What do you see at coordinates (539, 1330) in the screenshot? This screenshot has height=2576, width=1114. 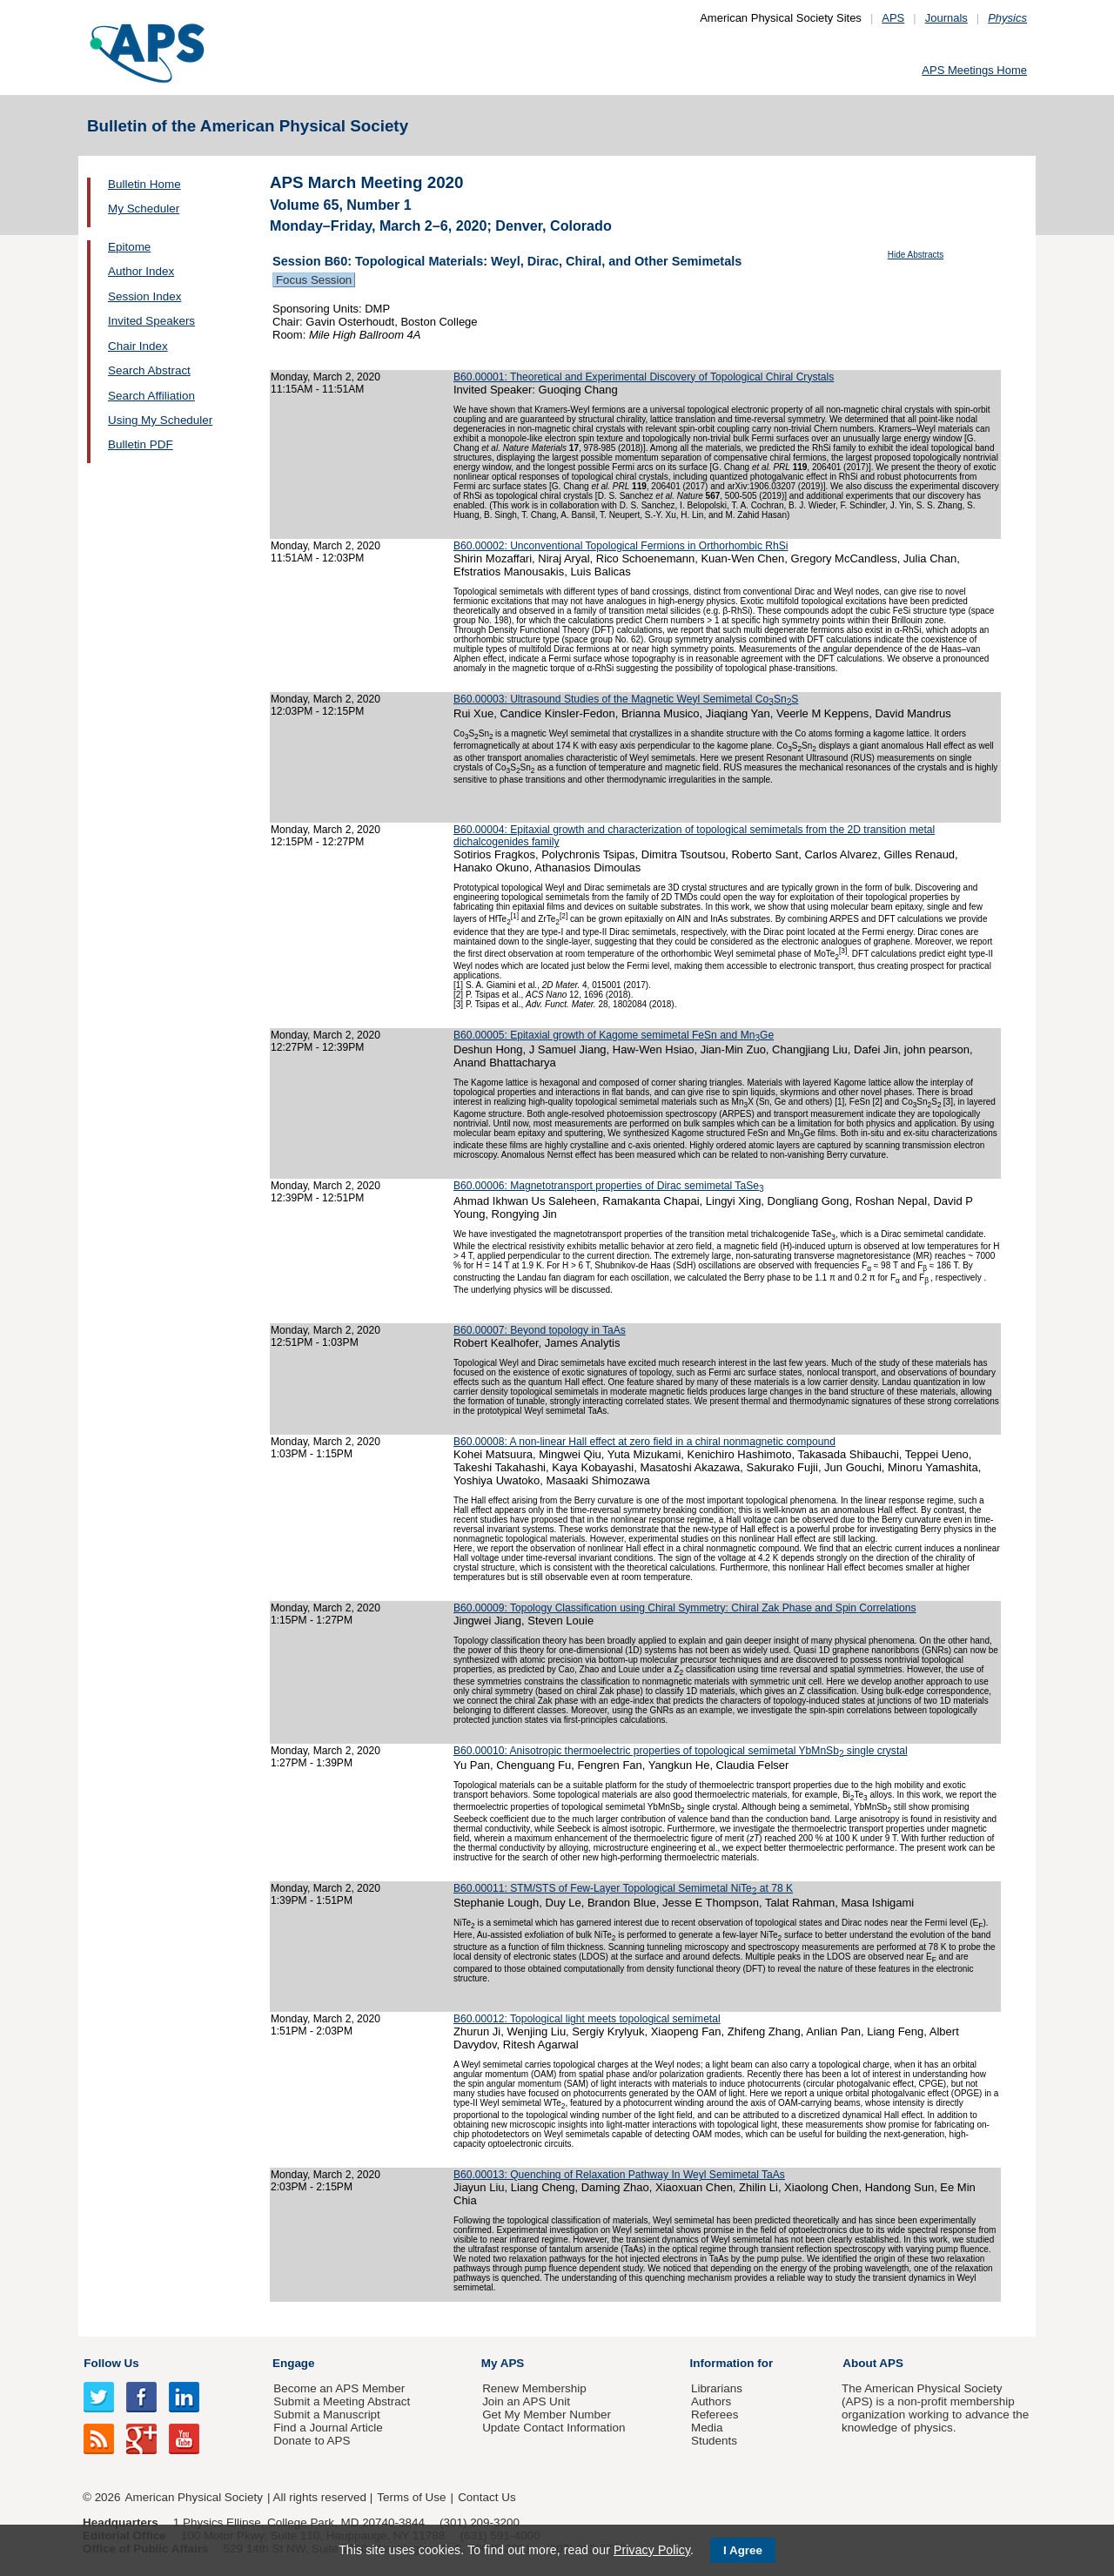 I see `B60.00007: Beyond topology in TaAs` at bounding box center [539, 1330].